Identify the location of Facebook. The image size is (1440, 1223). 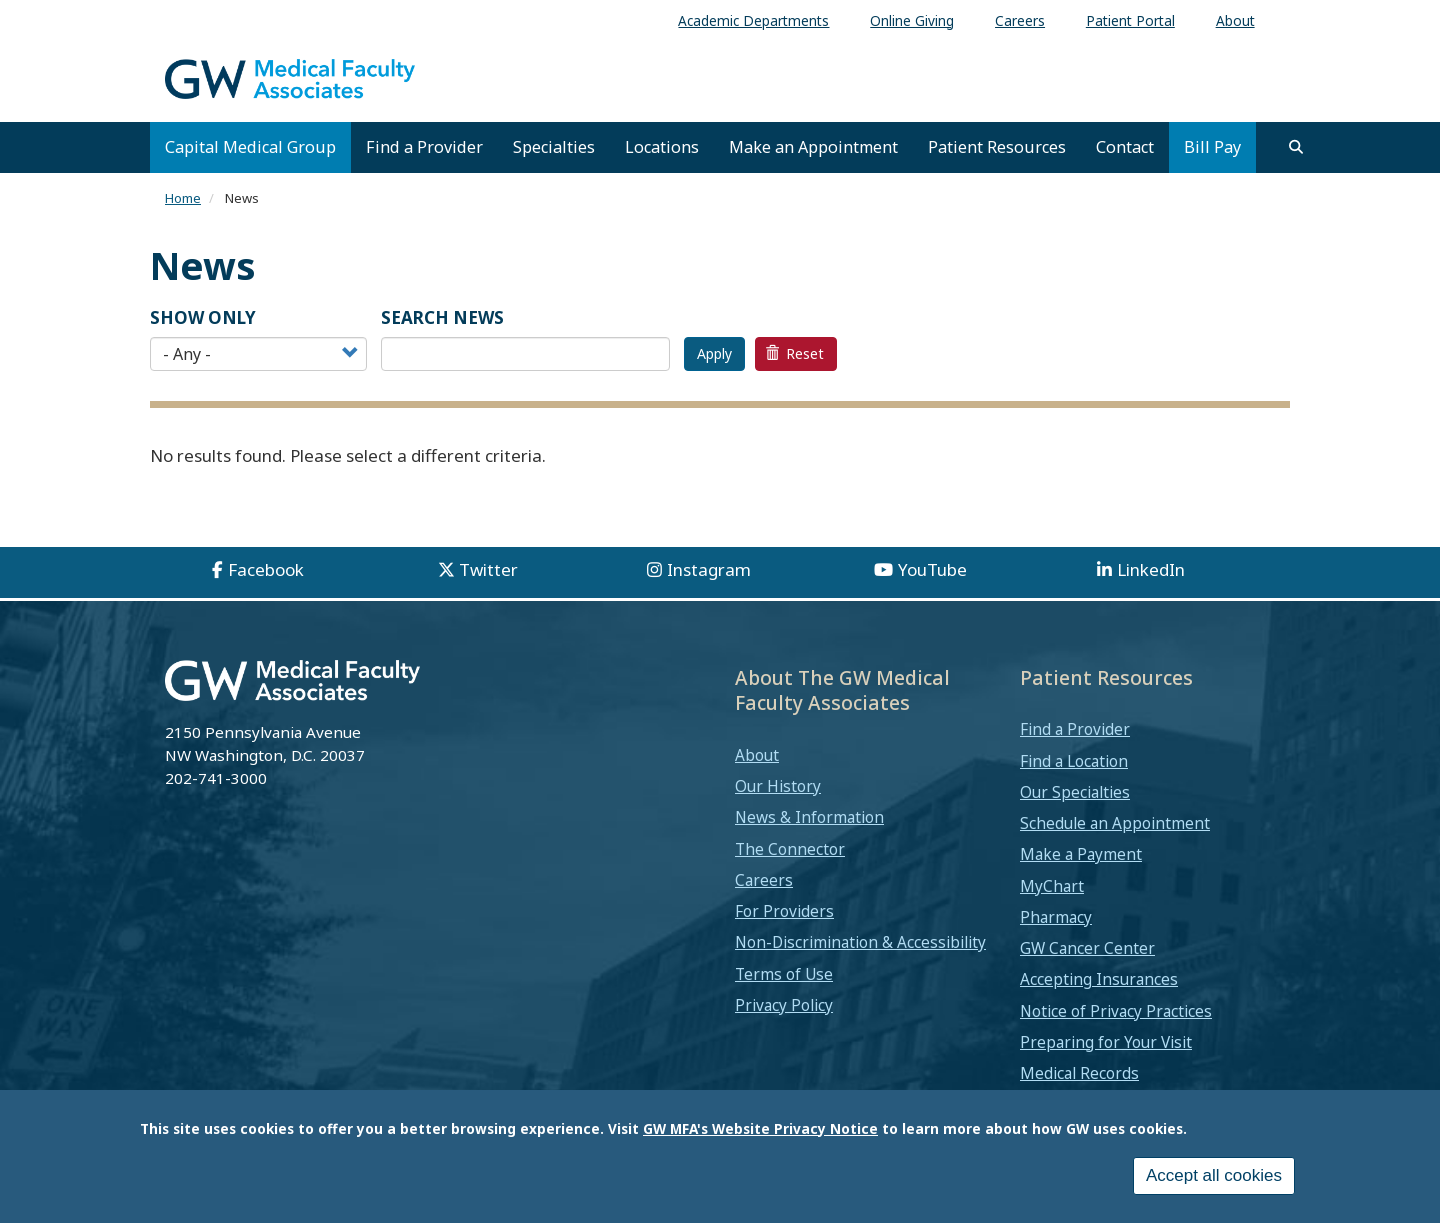
(266, 569).